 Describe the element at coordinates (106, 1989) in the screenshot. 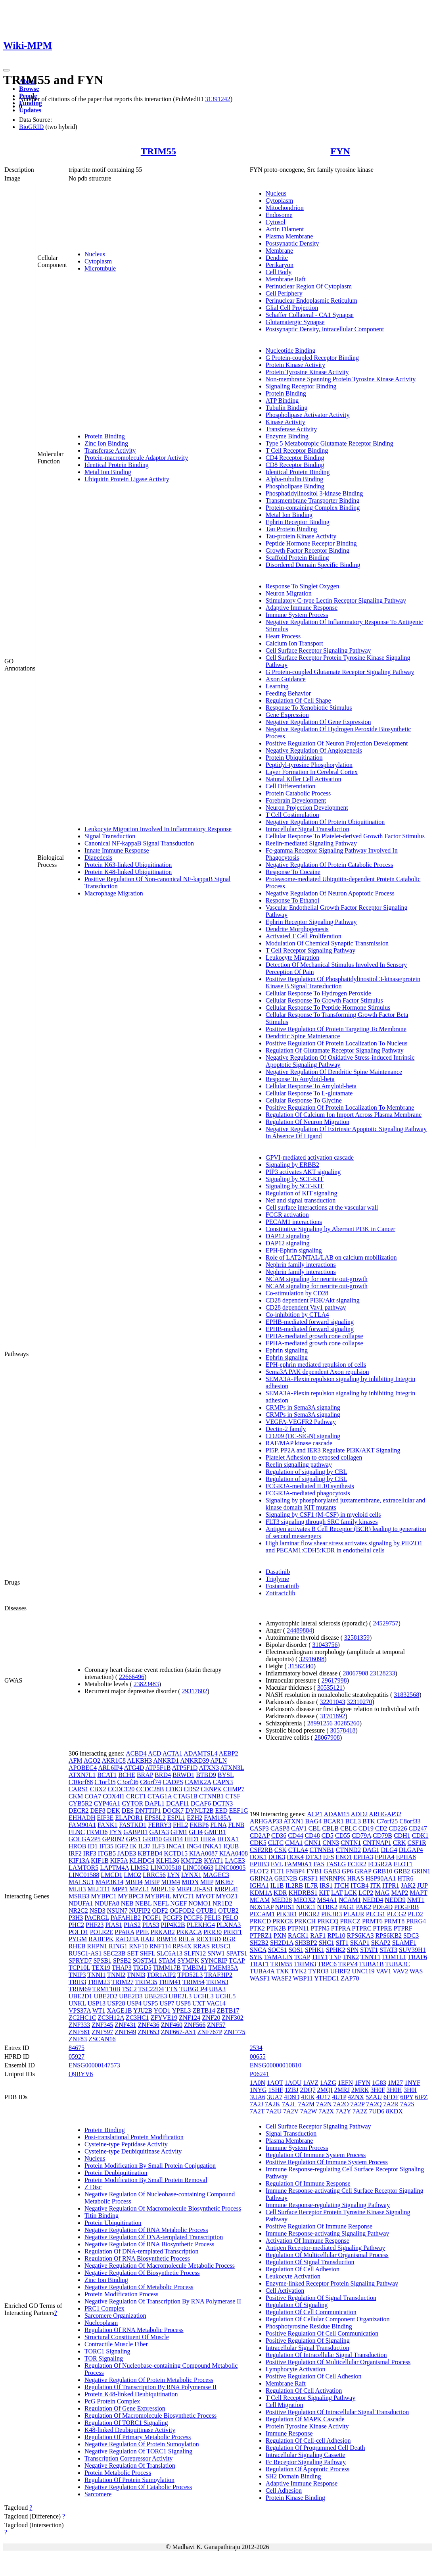

I see `TRMT10B` at that location.